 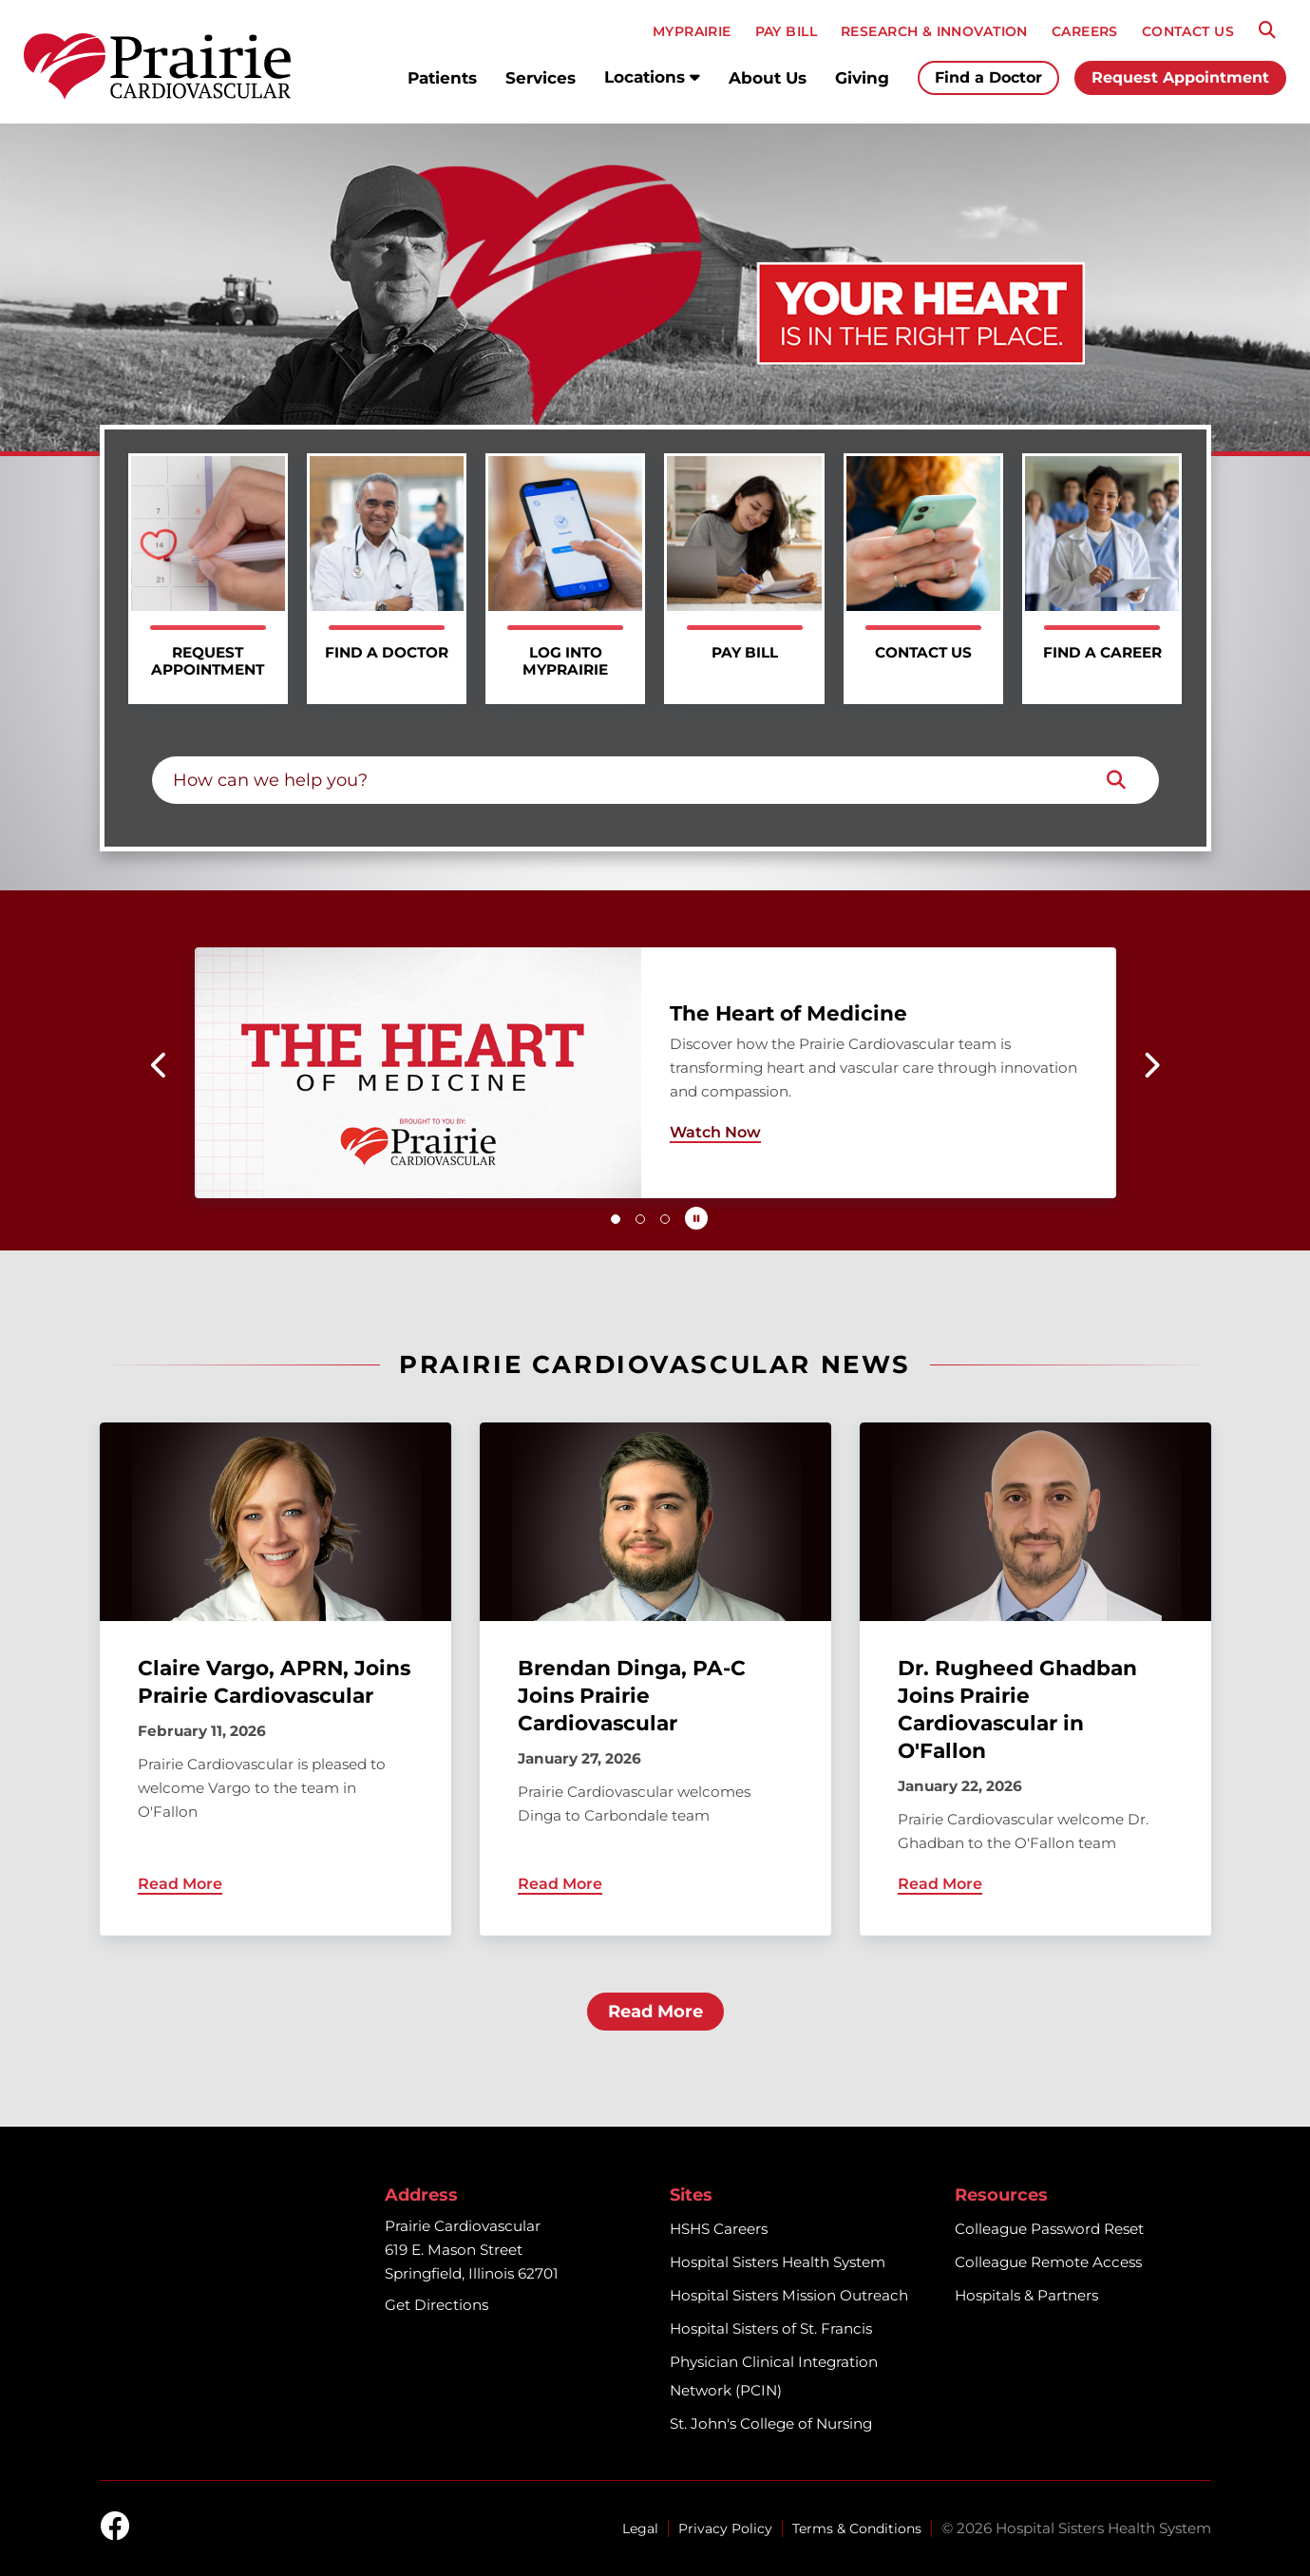 I want to click on [facebook], so click(x=115, y=2527).